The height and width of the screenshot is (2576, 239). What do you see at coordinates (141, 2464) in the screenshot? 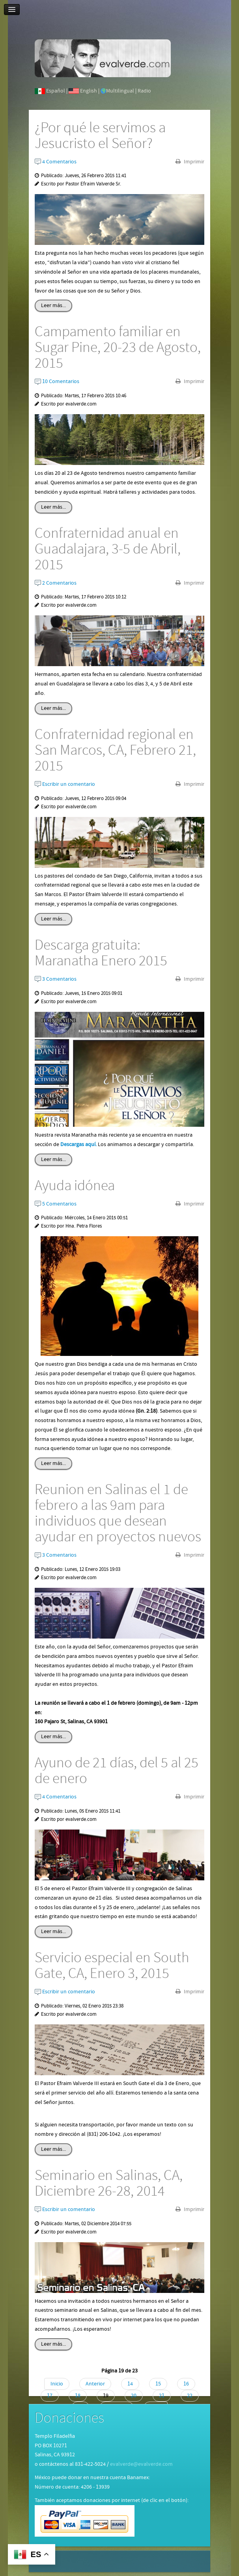
I see `evalverde@evalverde.com` at bounding box center [141, 2464].